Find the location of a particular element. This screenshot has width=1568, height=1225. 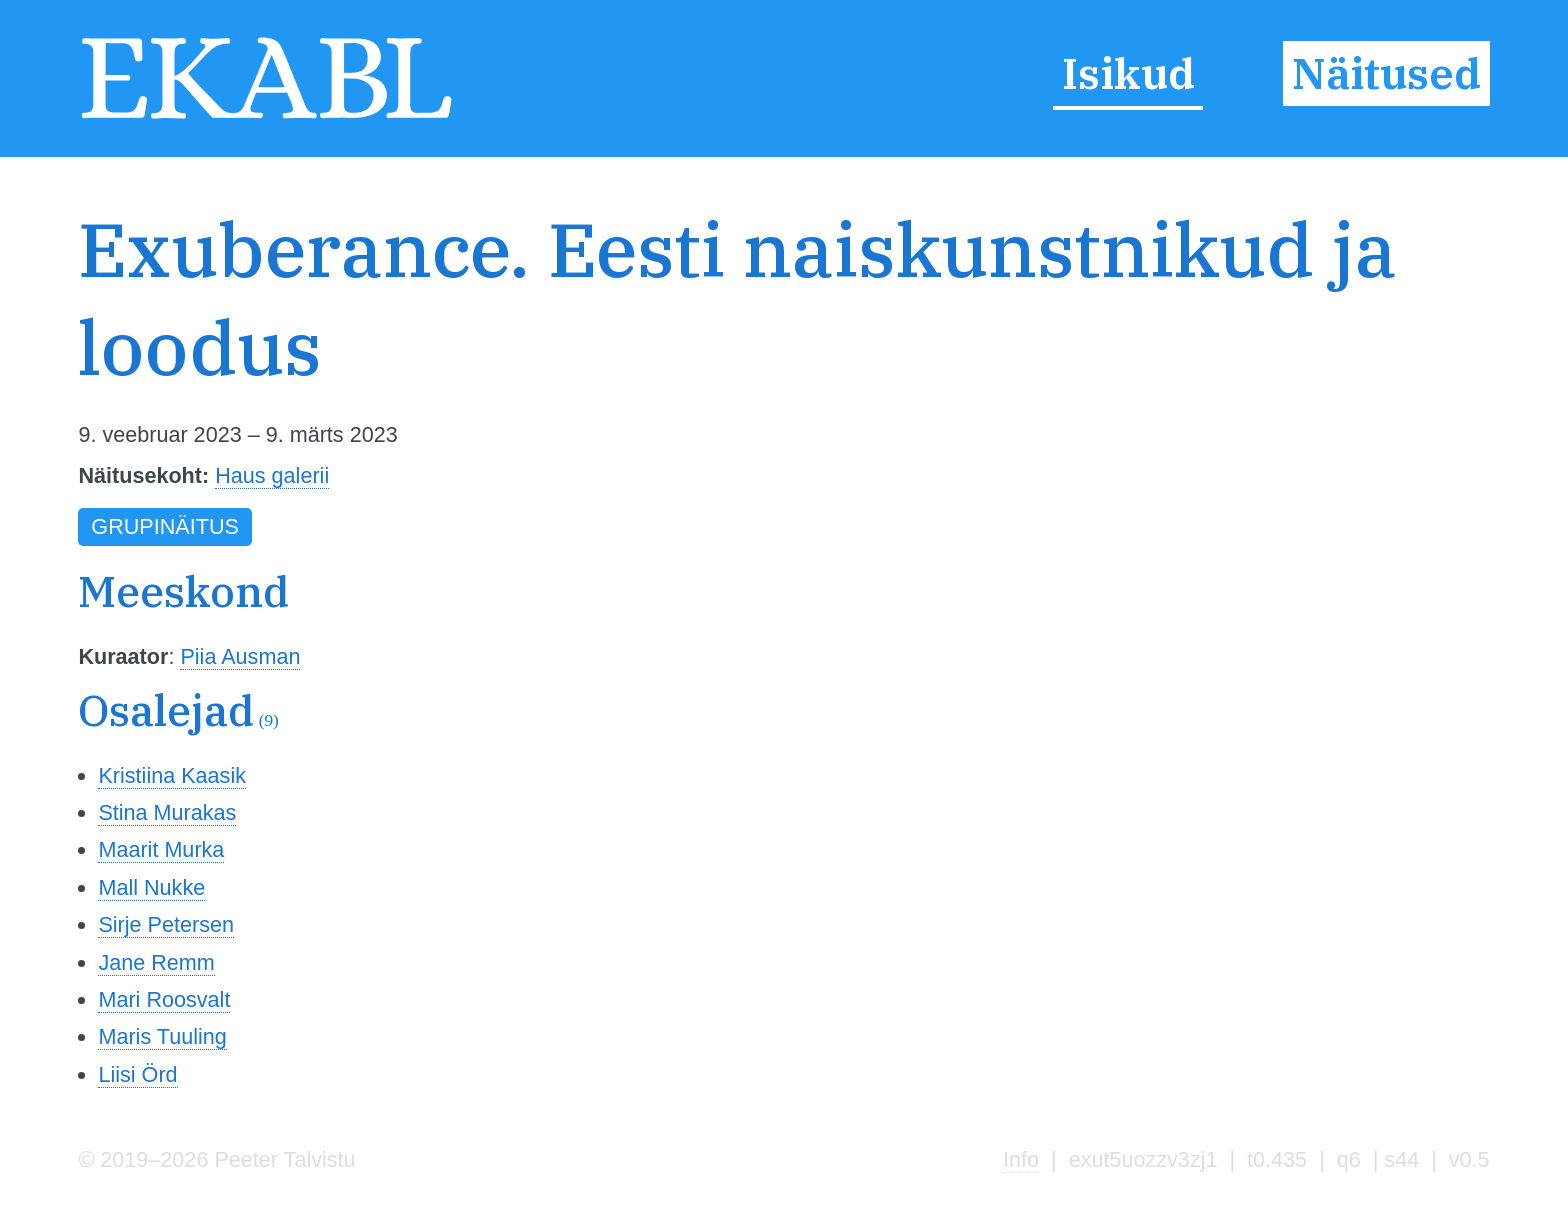

Isikud is located at coordinates (1128, 74).